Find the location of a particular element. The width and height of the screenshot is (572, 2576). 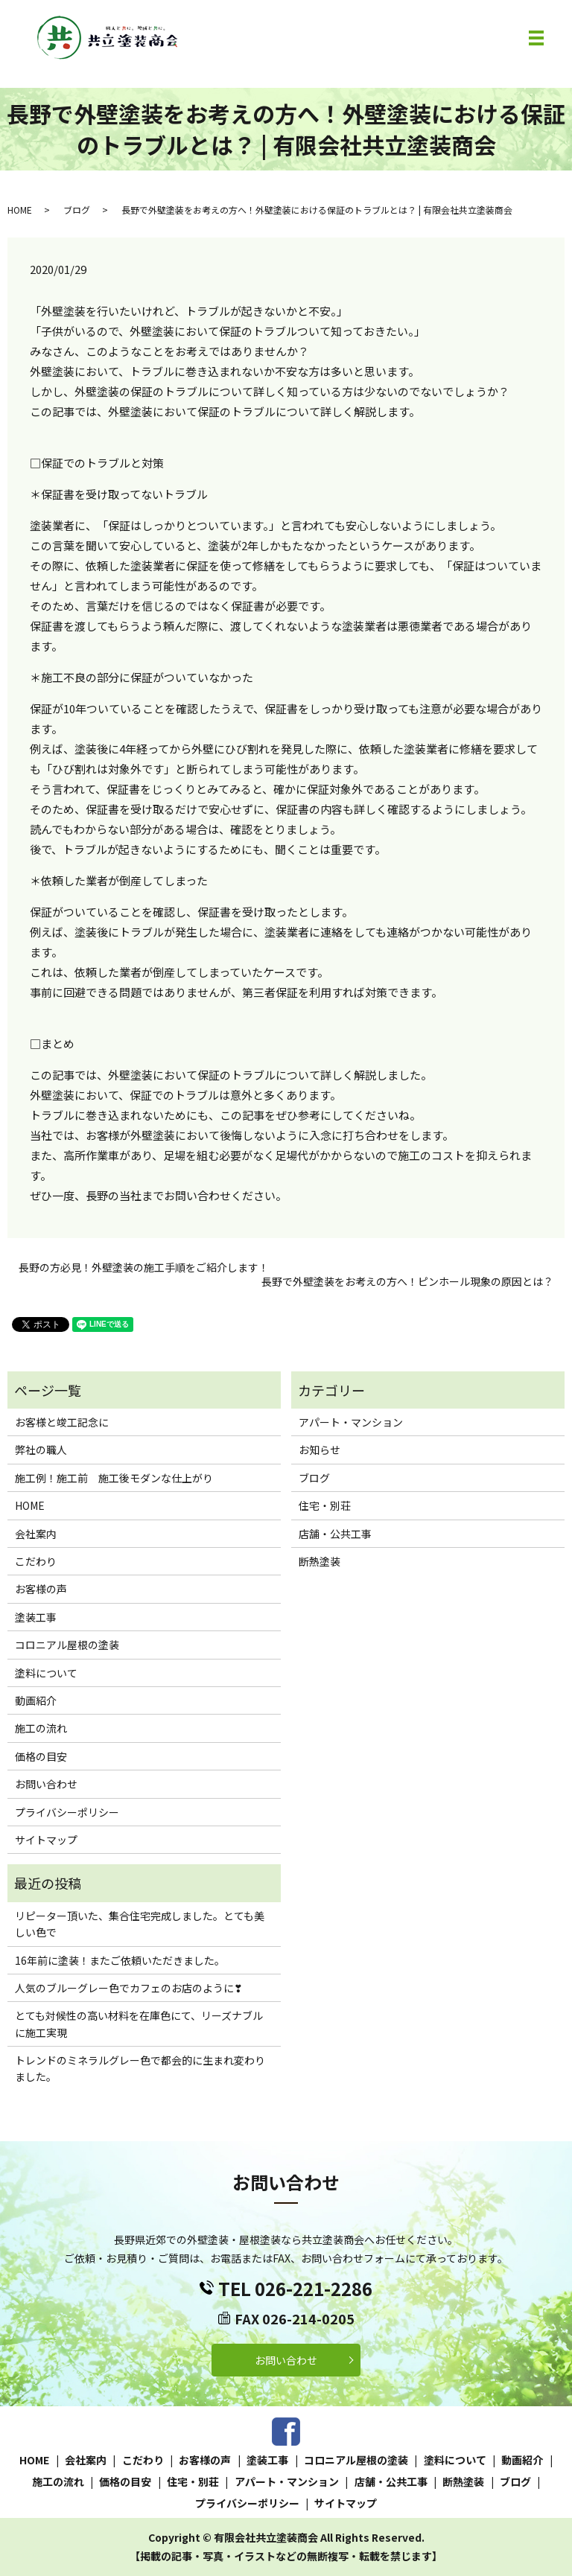

長野で外壁塗装をお考えの方へ！ピンホール現象の原因とは？ is located at coordinates (407, 1282).